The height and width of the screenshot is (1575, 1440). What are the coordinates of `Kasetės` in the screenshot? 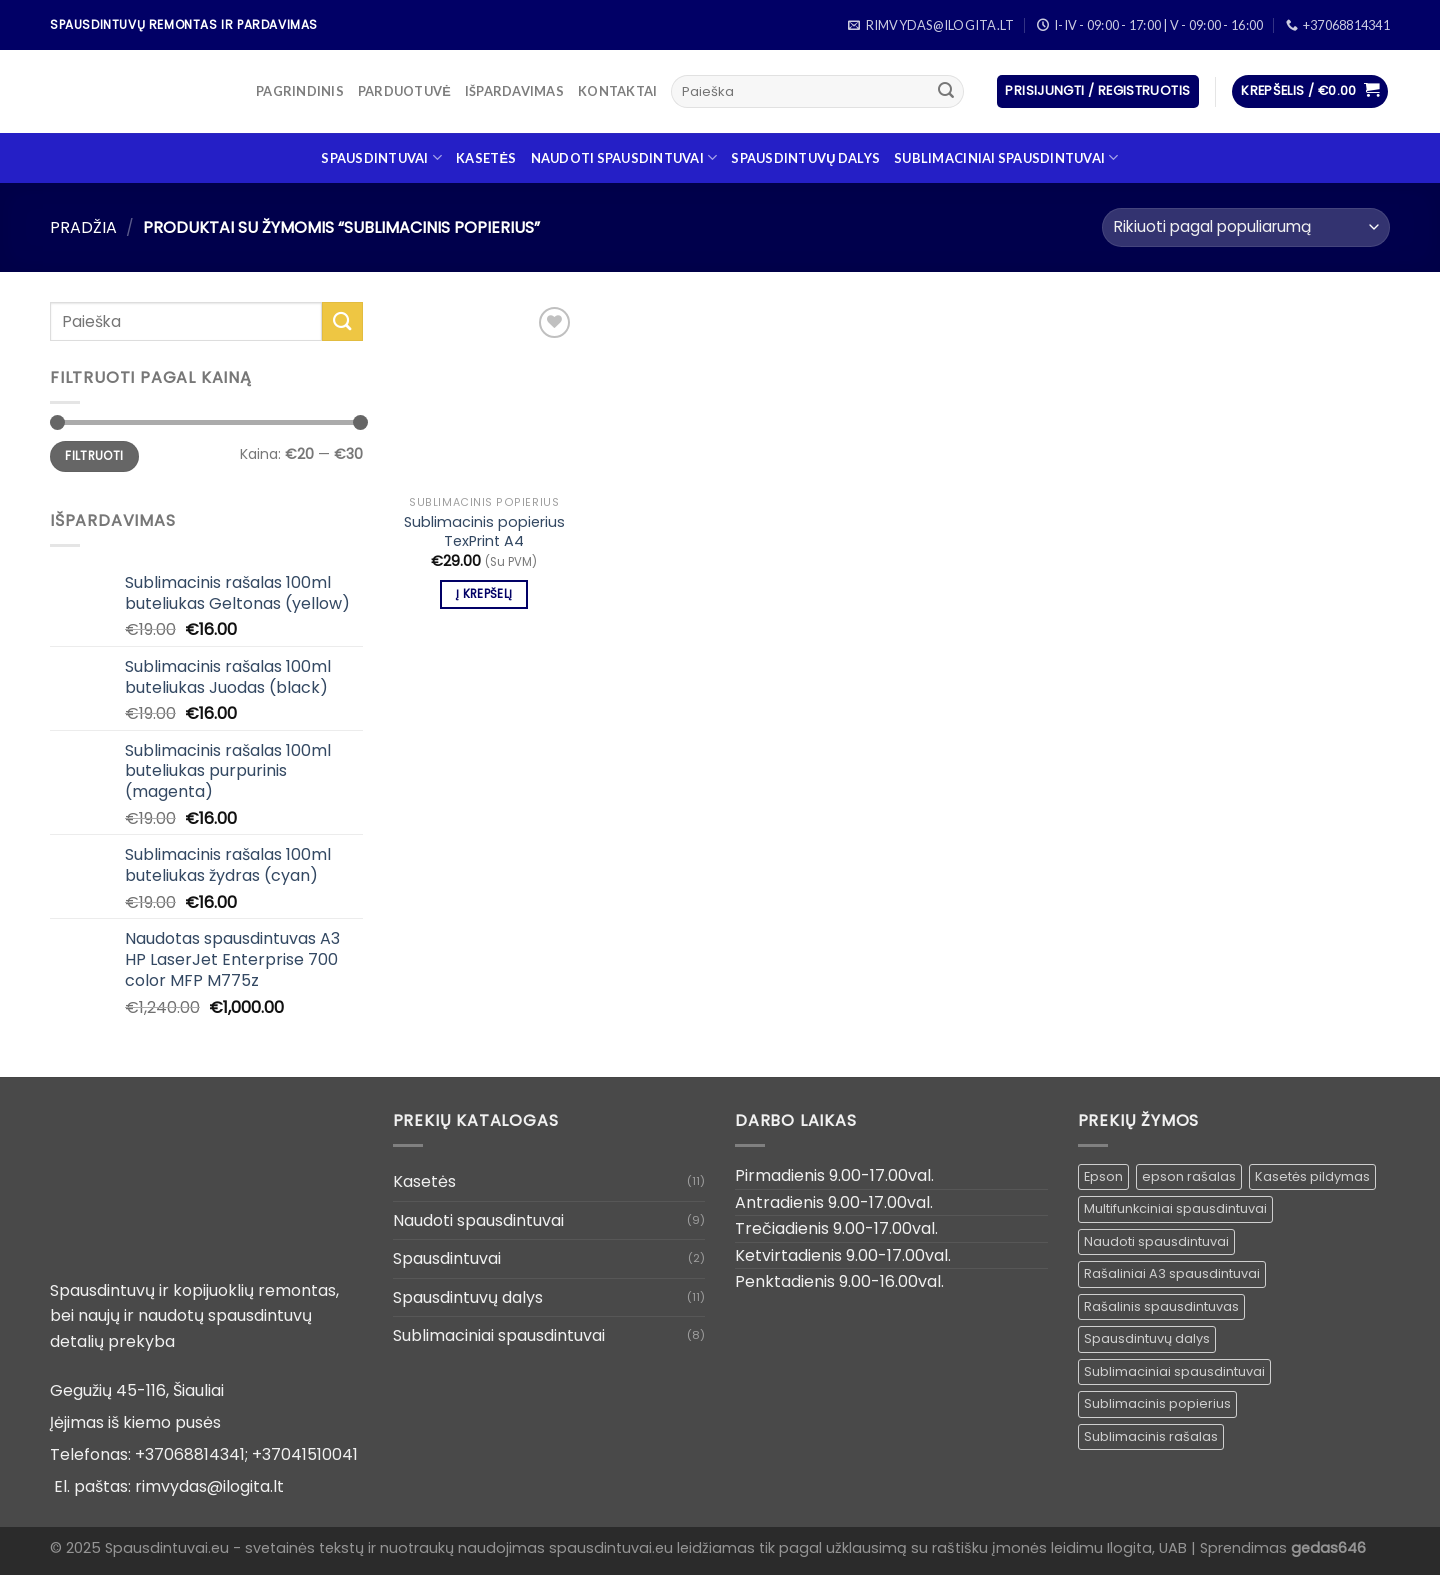 It's located at (486, 158).